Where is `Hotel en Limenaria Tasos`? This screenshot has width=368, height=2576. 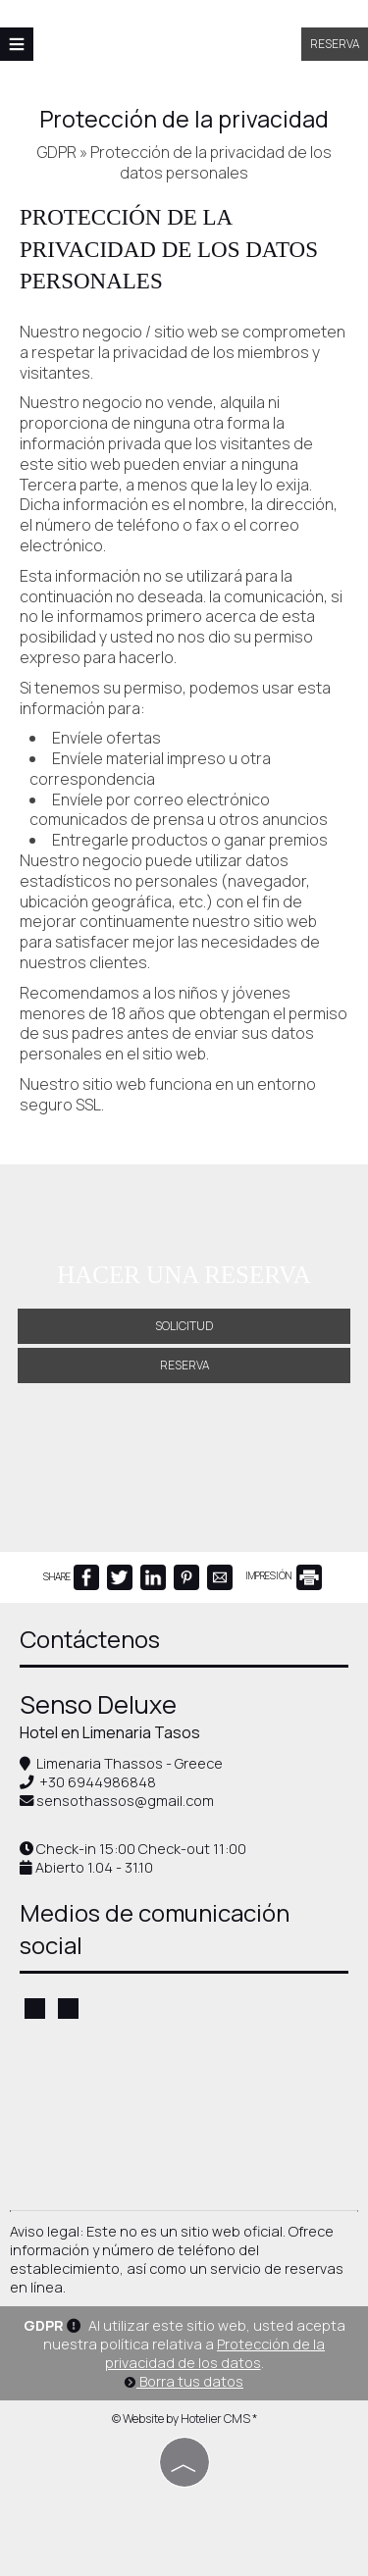 Hotel en Limenaria Tasos is located at coordinates (110, 1732).